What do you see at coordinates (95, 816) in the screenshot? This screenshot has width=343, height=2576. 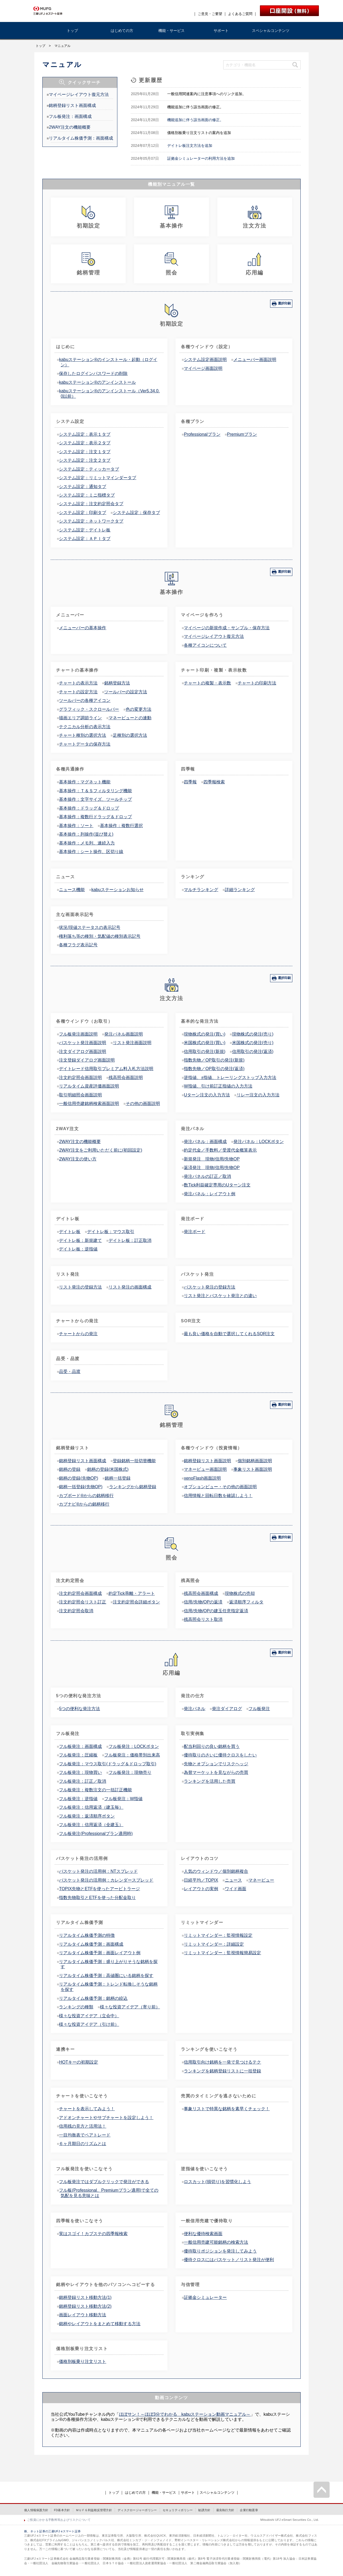 I see `基本操作：複数行ドラッグ＆ドロップ` at bounding box center [95, 816].